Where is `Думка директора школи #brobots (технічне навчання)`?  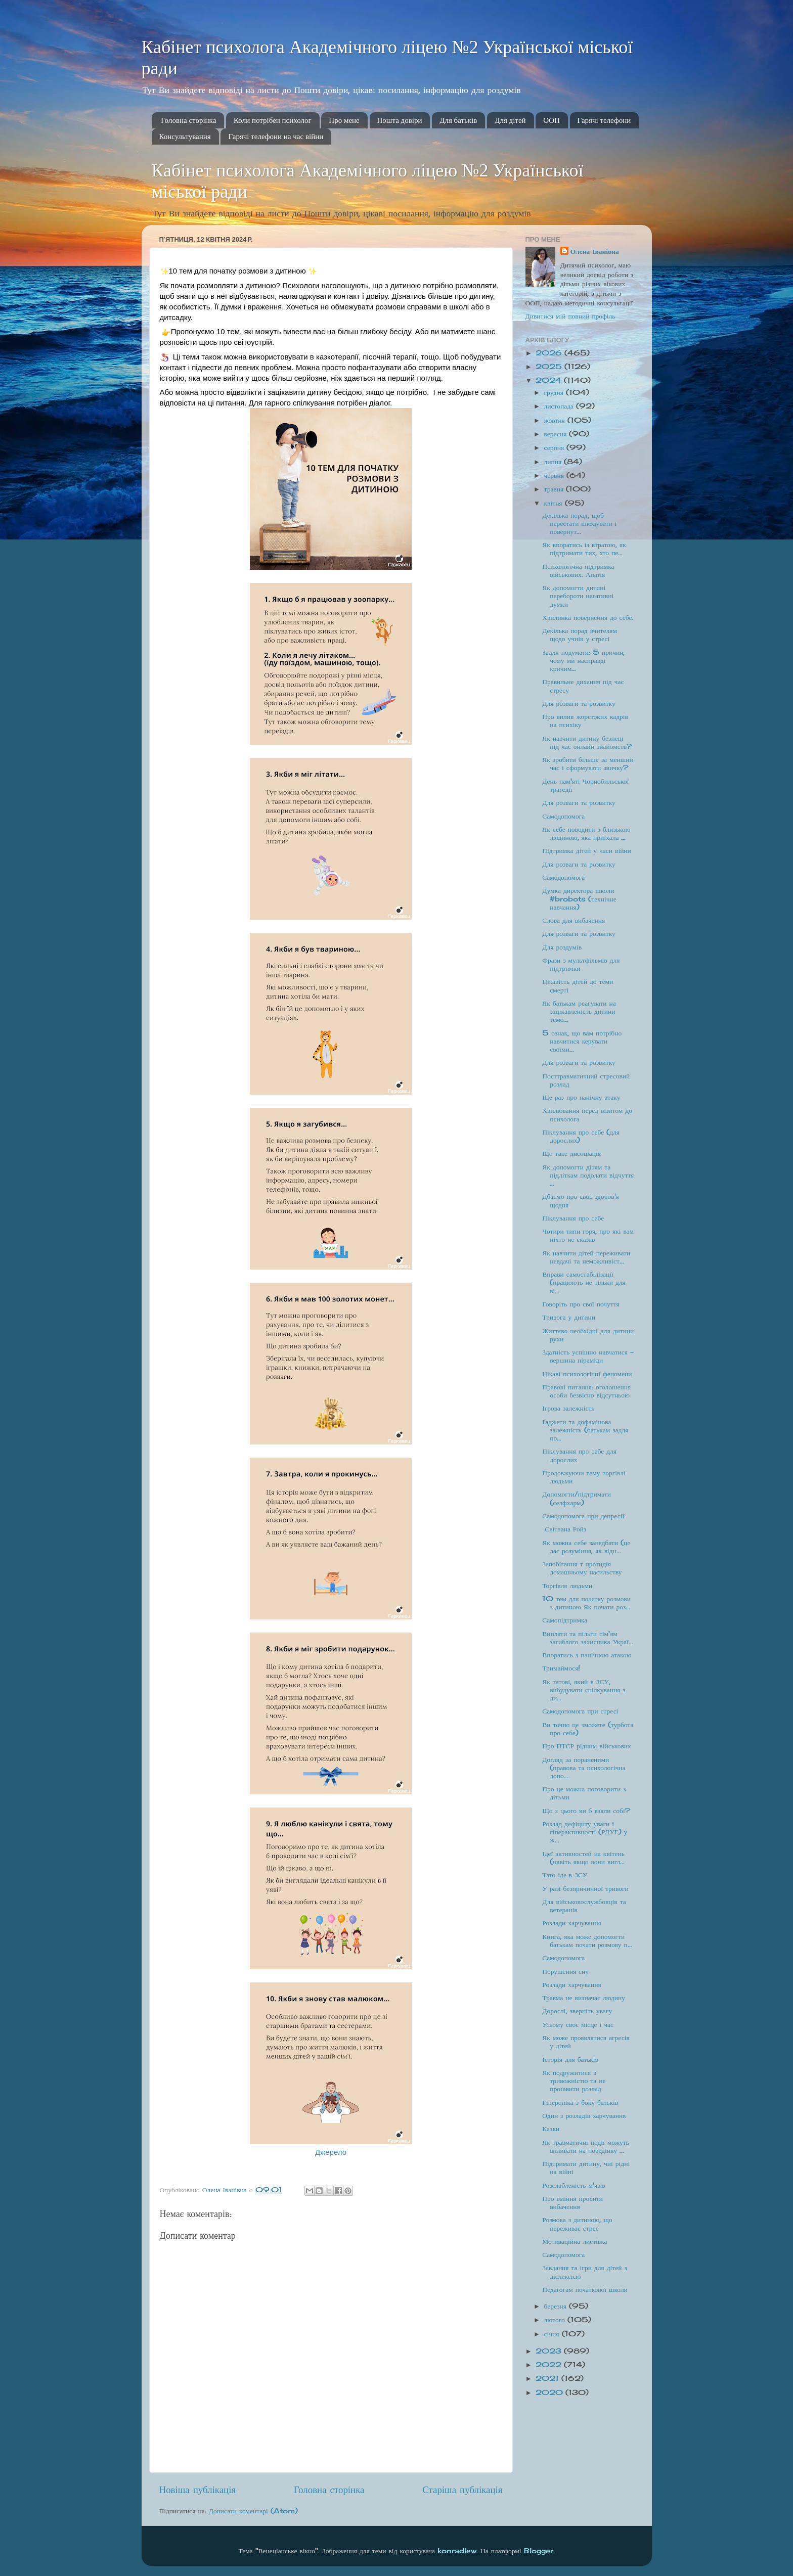 Думка директора школи #brobots (технічне навчання) is located at coordinates (579, 898).